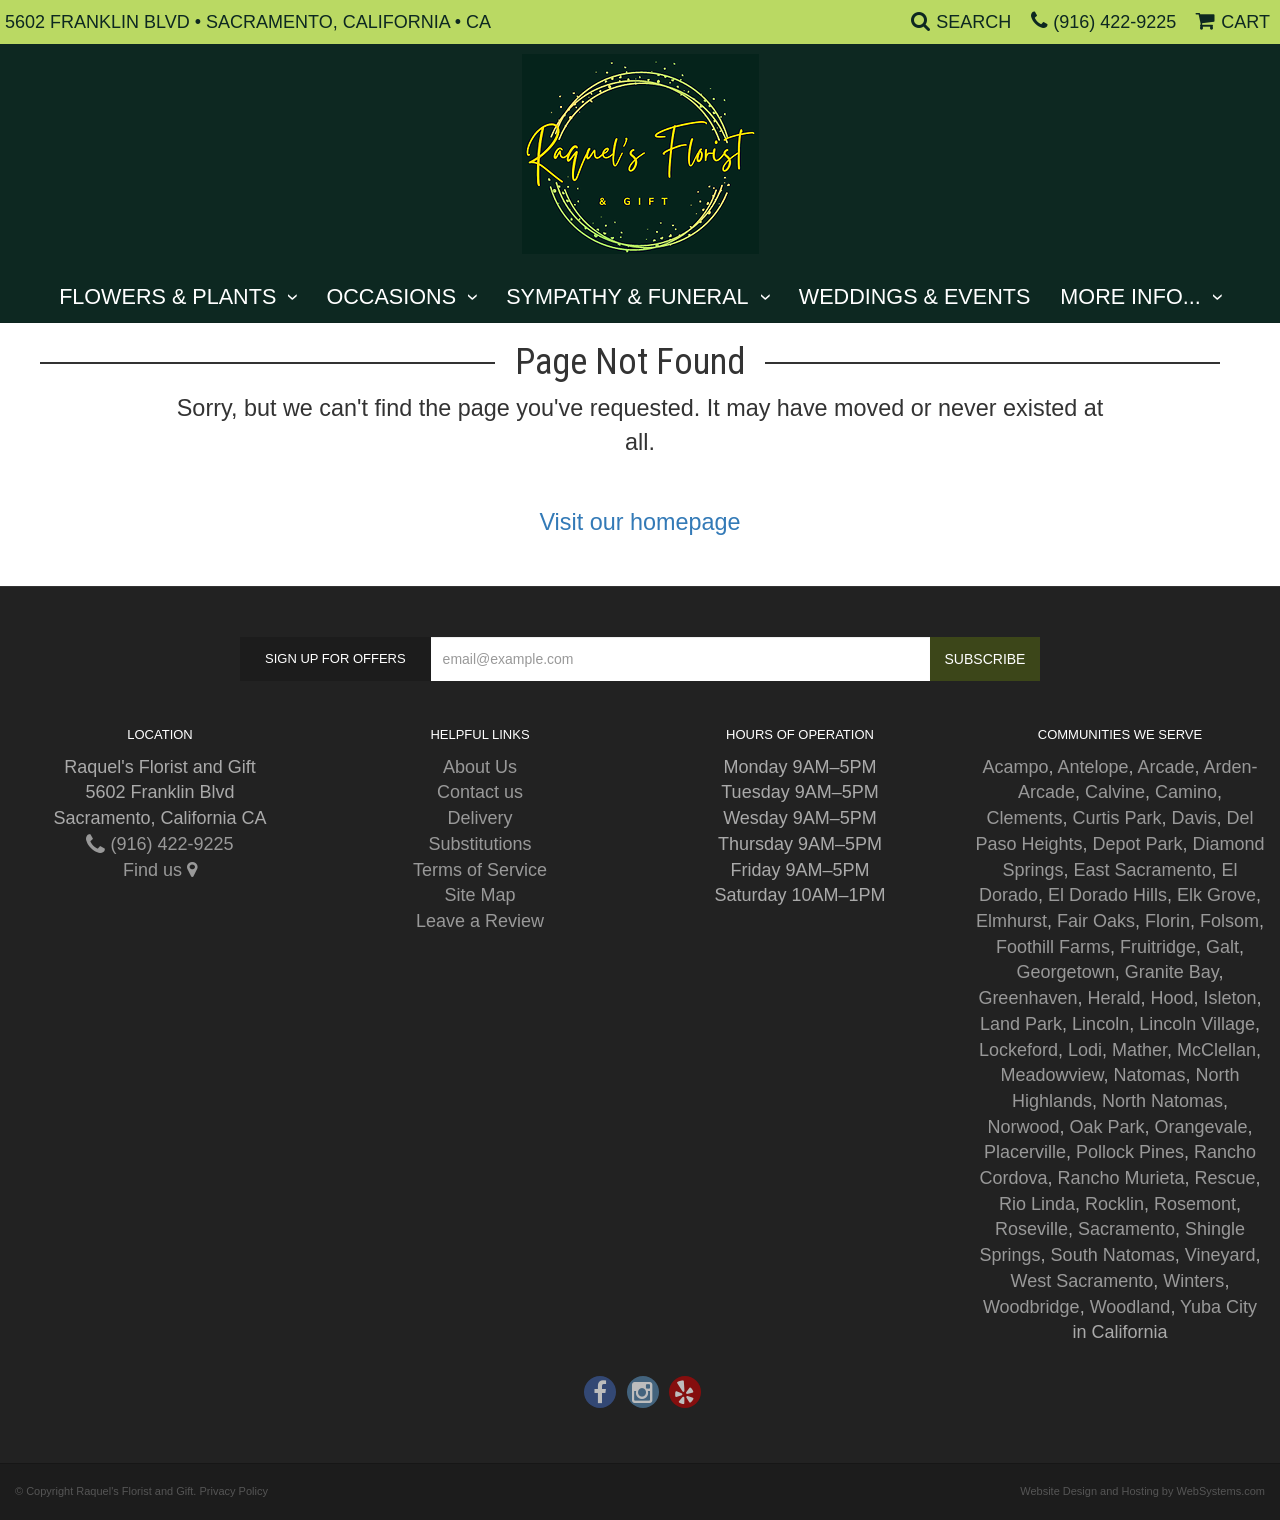  Describe the element at coordinates (639, 522) in the screenshot. I see `Visit our homepage` at that location.